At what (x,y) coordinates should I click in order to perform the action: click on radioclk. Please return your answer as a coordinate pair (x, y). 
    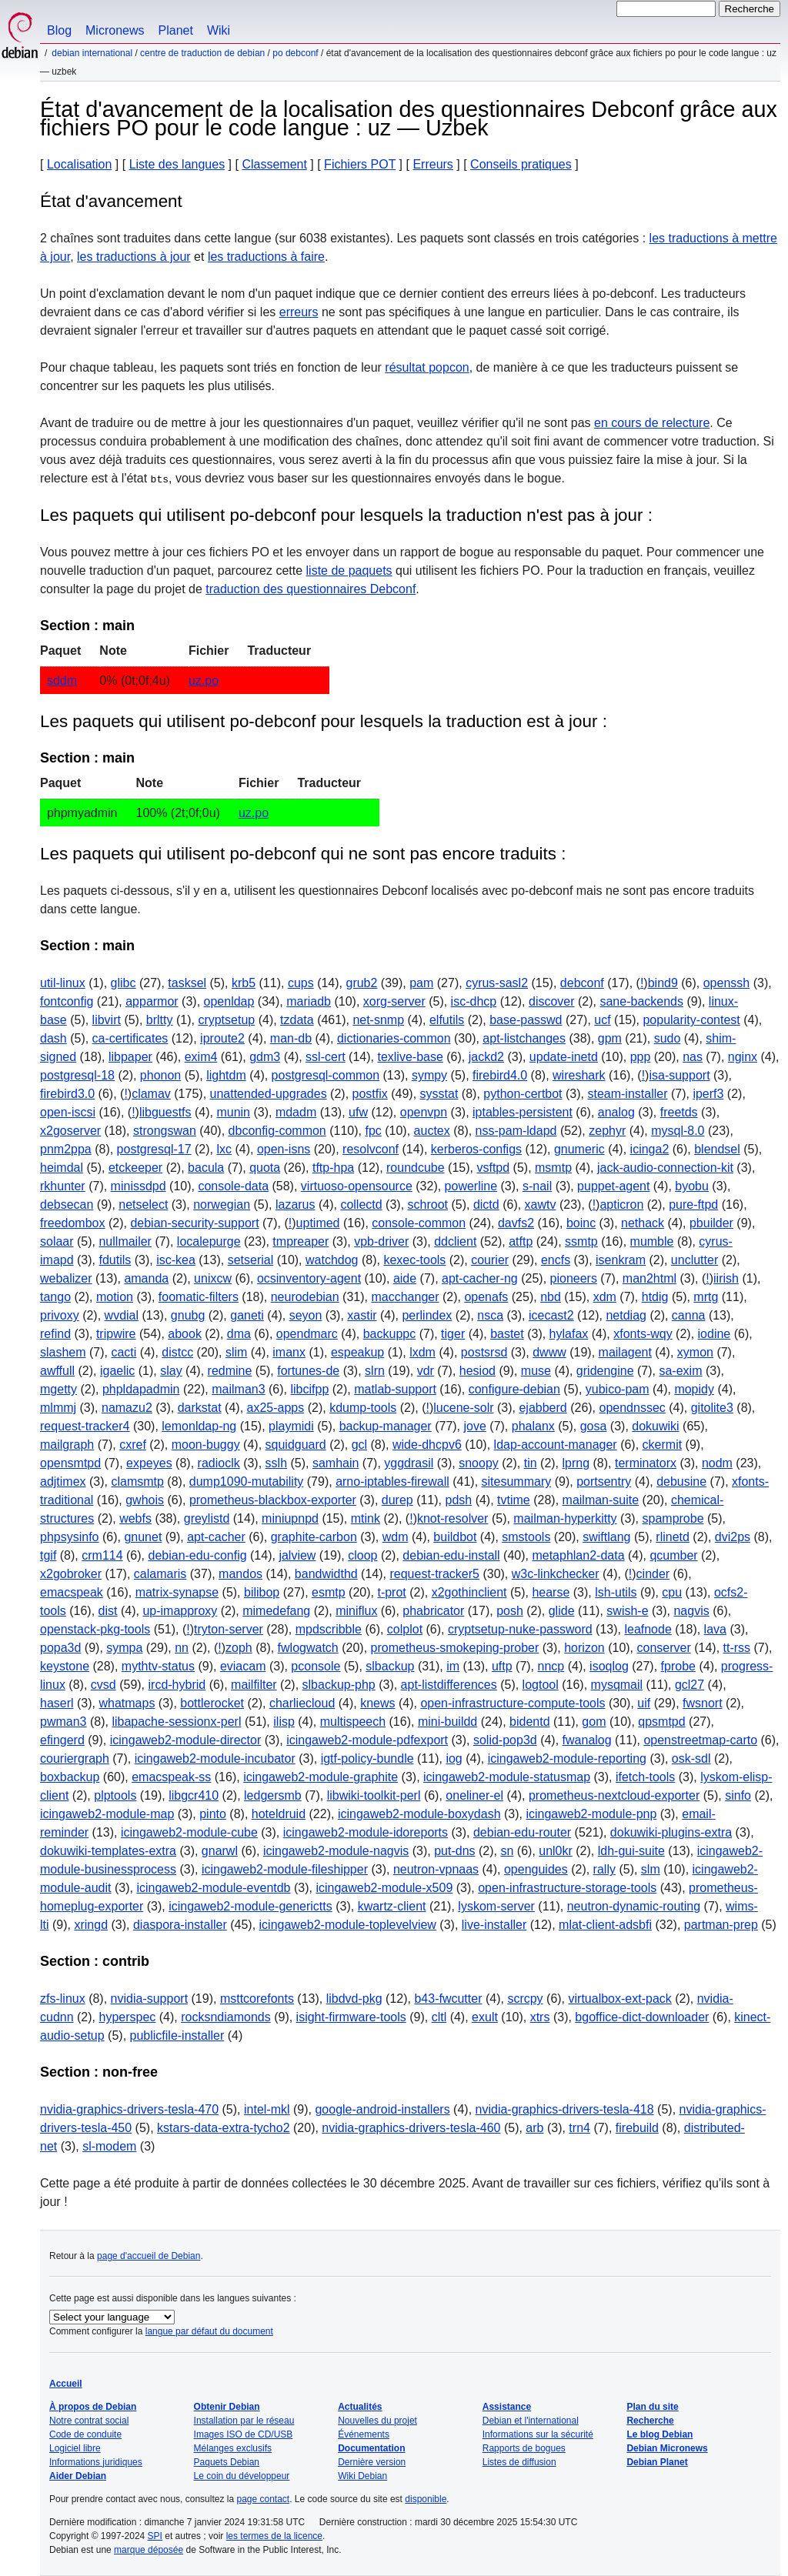
    Looking at the image, I should click on (219, 1463).